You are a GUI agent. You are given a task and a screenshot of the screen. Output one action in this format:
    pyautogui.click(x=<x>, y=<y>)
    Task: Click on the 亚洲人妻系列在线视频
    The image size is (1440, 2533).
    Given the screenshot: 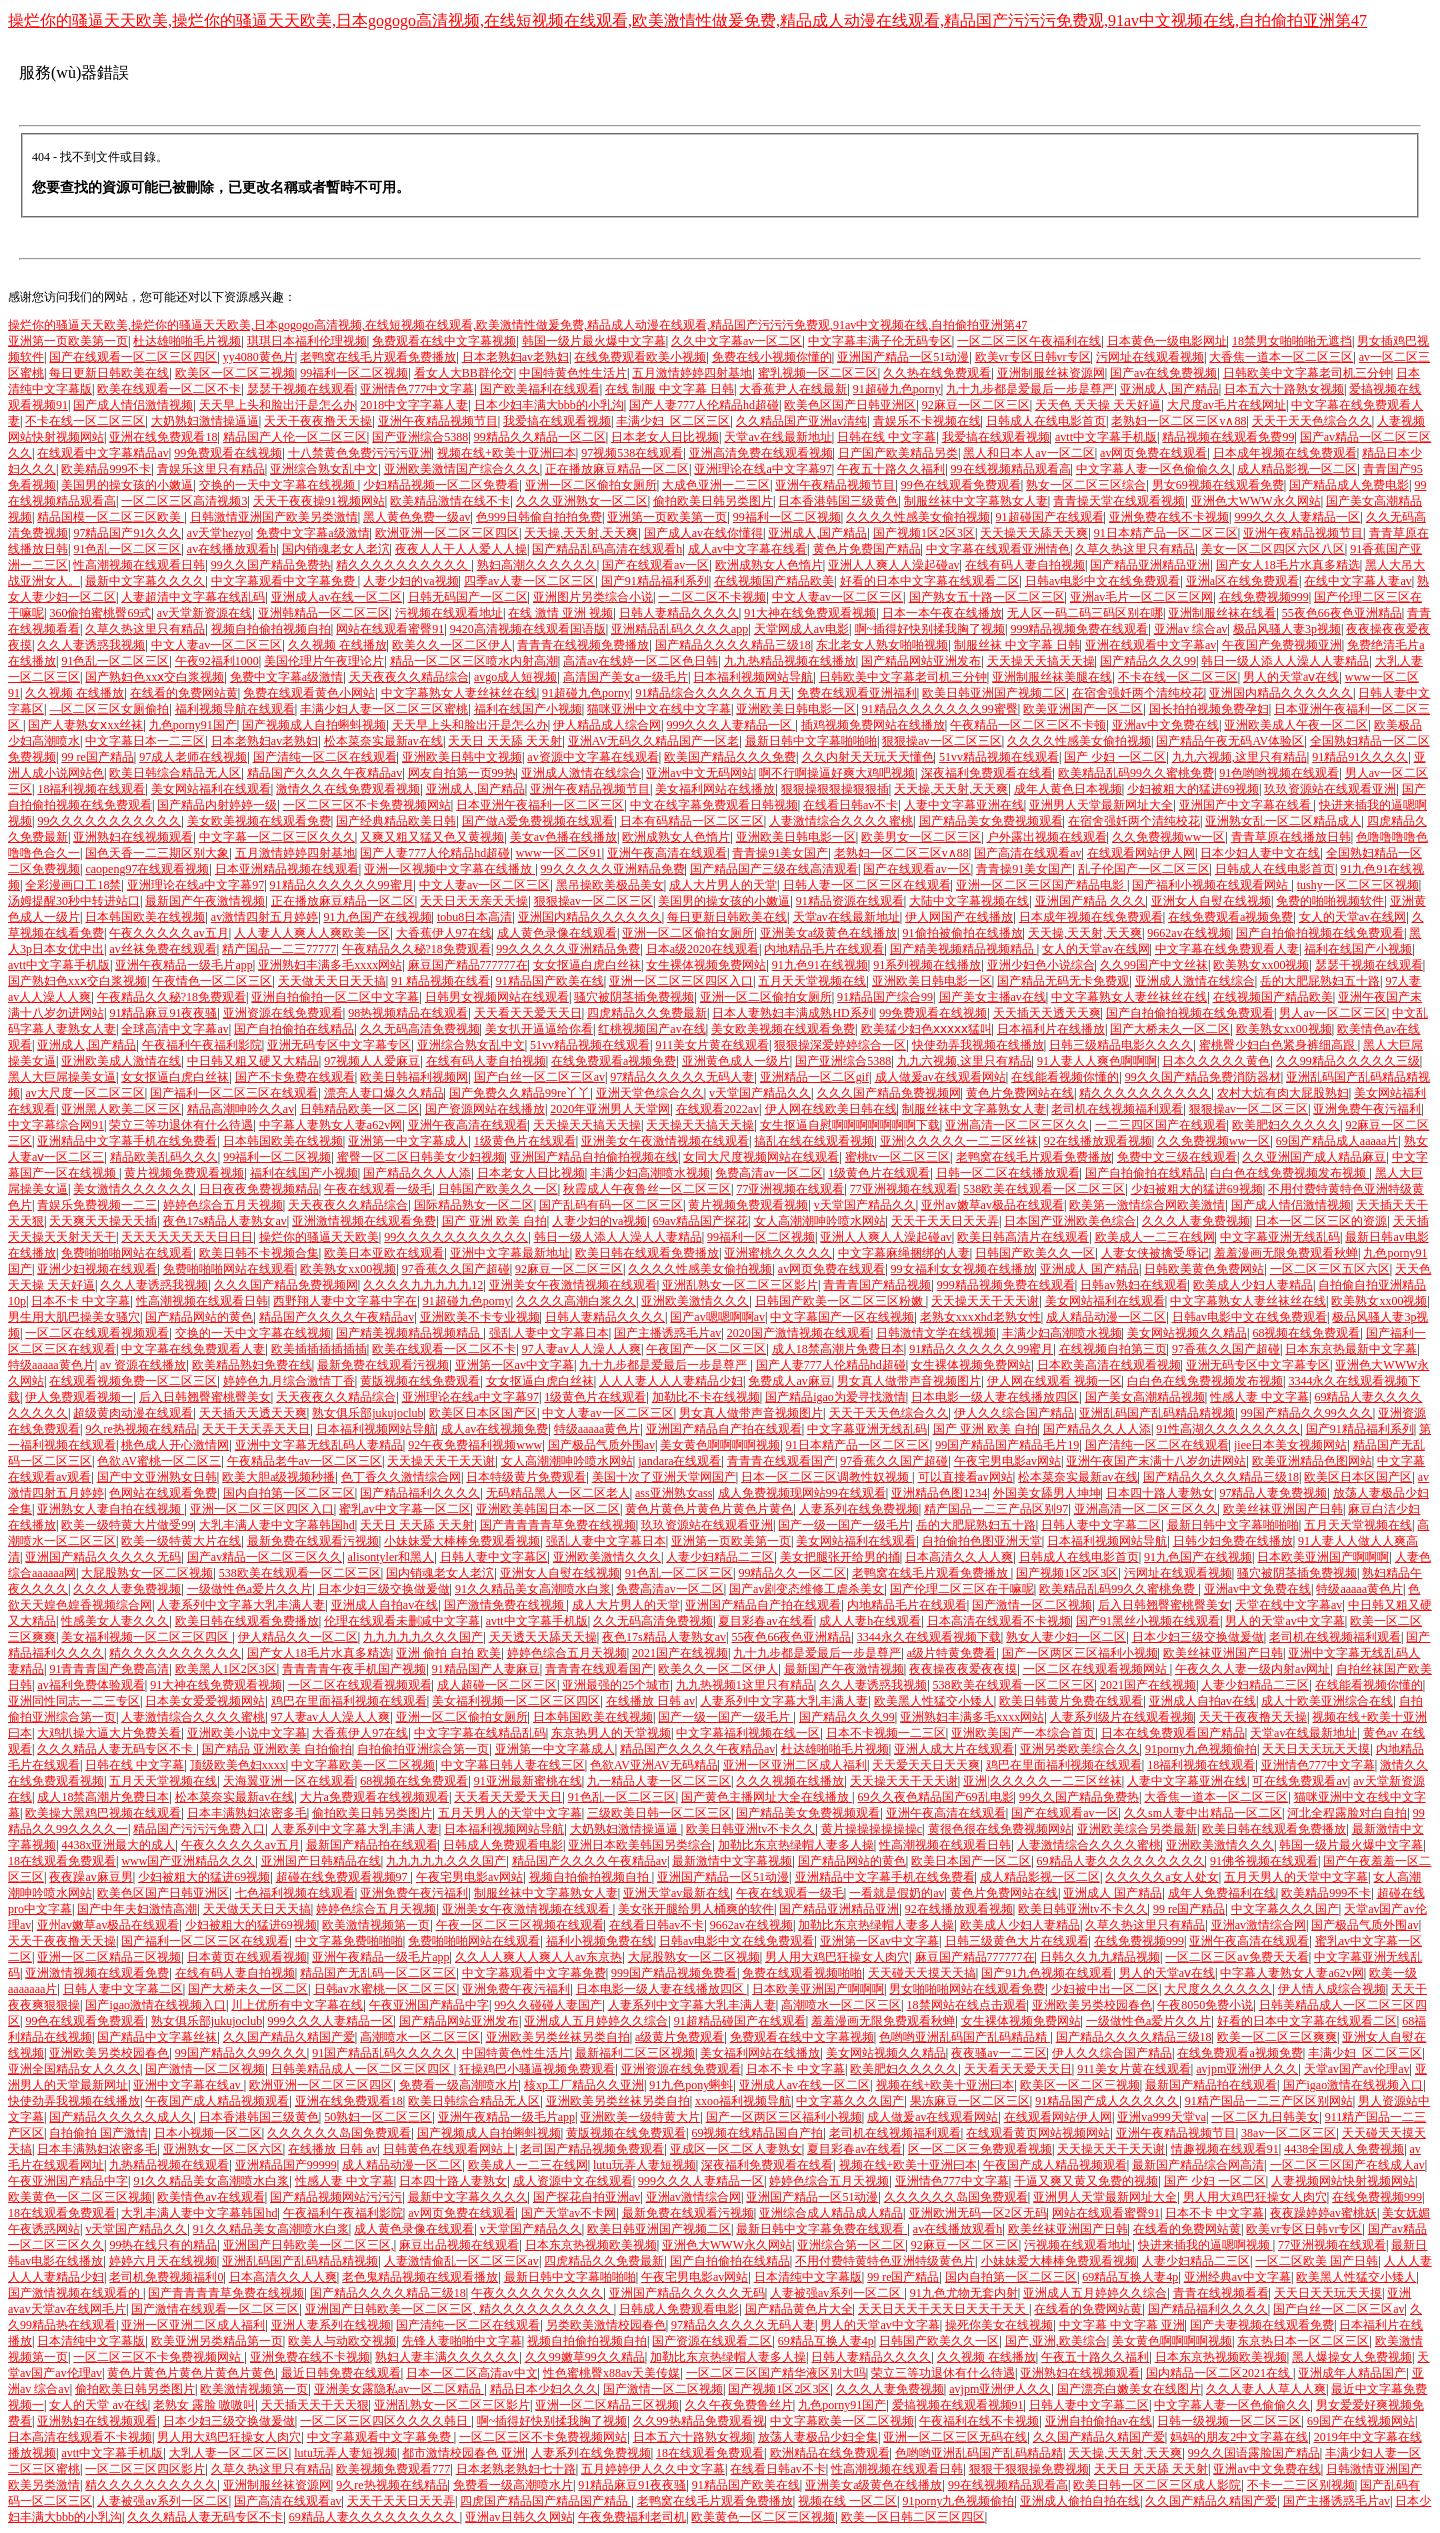 What is the action you would take?
    pyautogui.click(x=331, y=2325)
    